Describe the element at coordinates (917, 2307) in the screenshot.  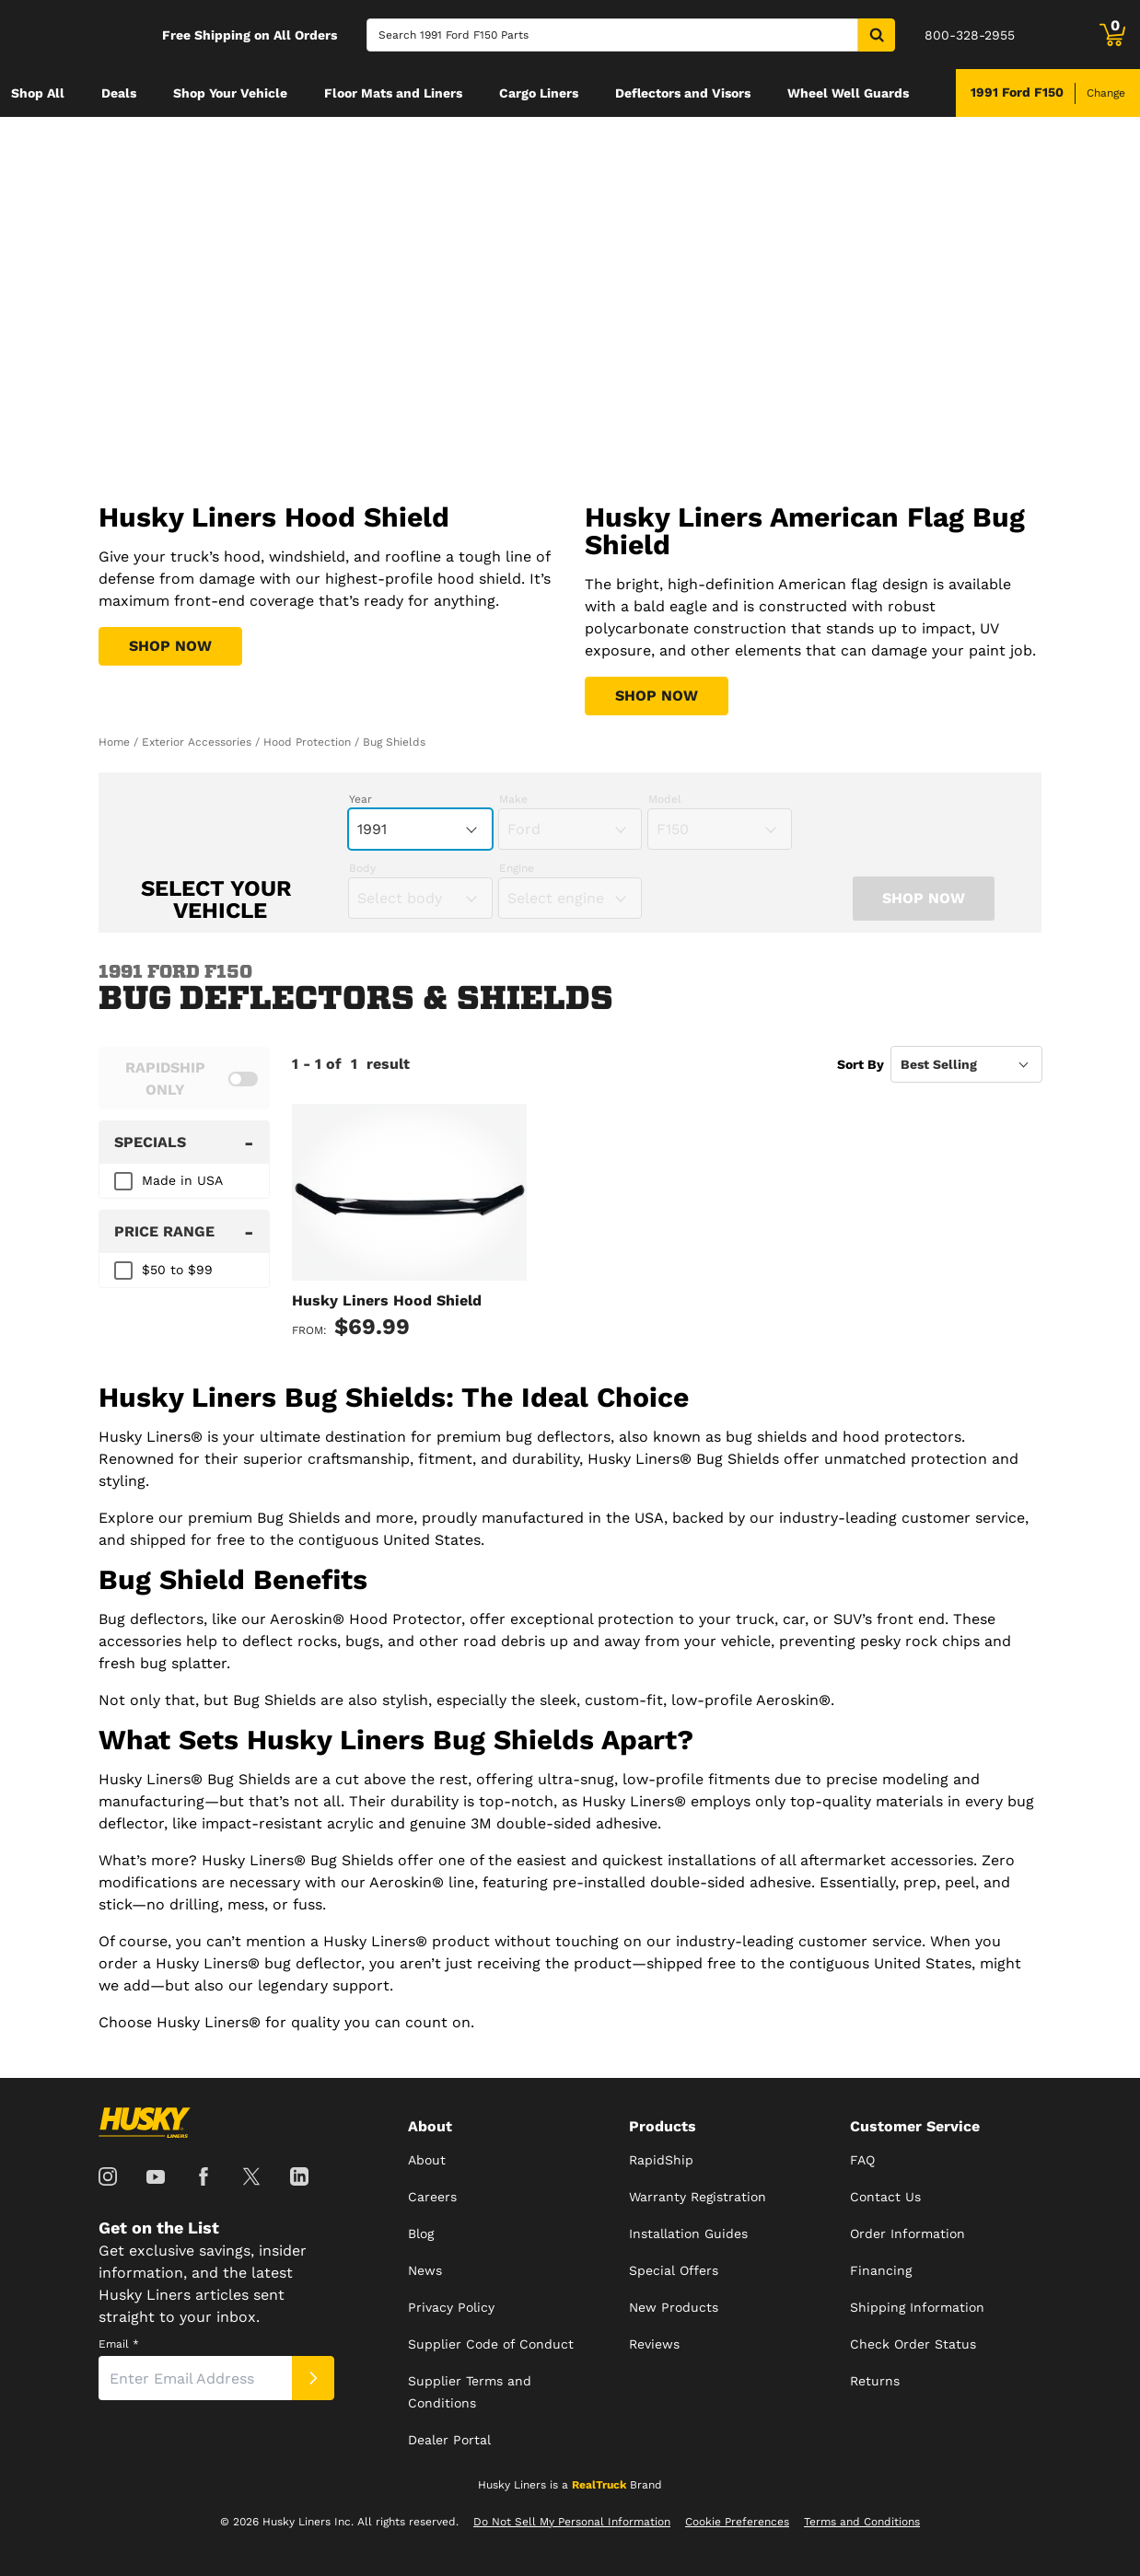
I see `Shipping Information` at that location.